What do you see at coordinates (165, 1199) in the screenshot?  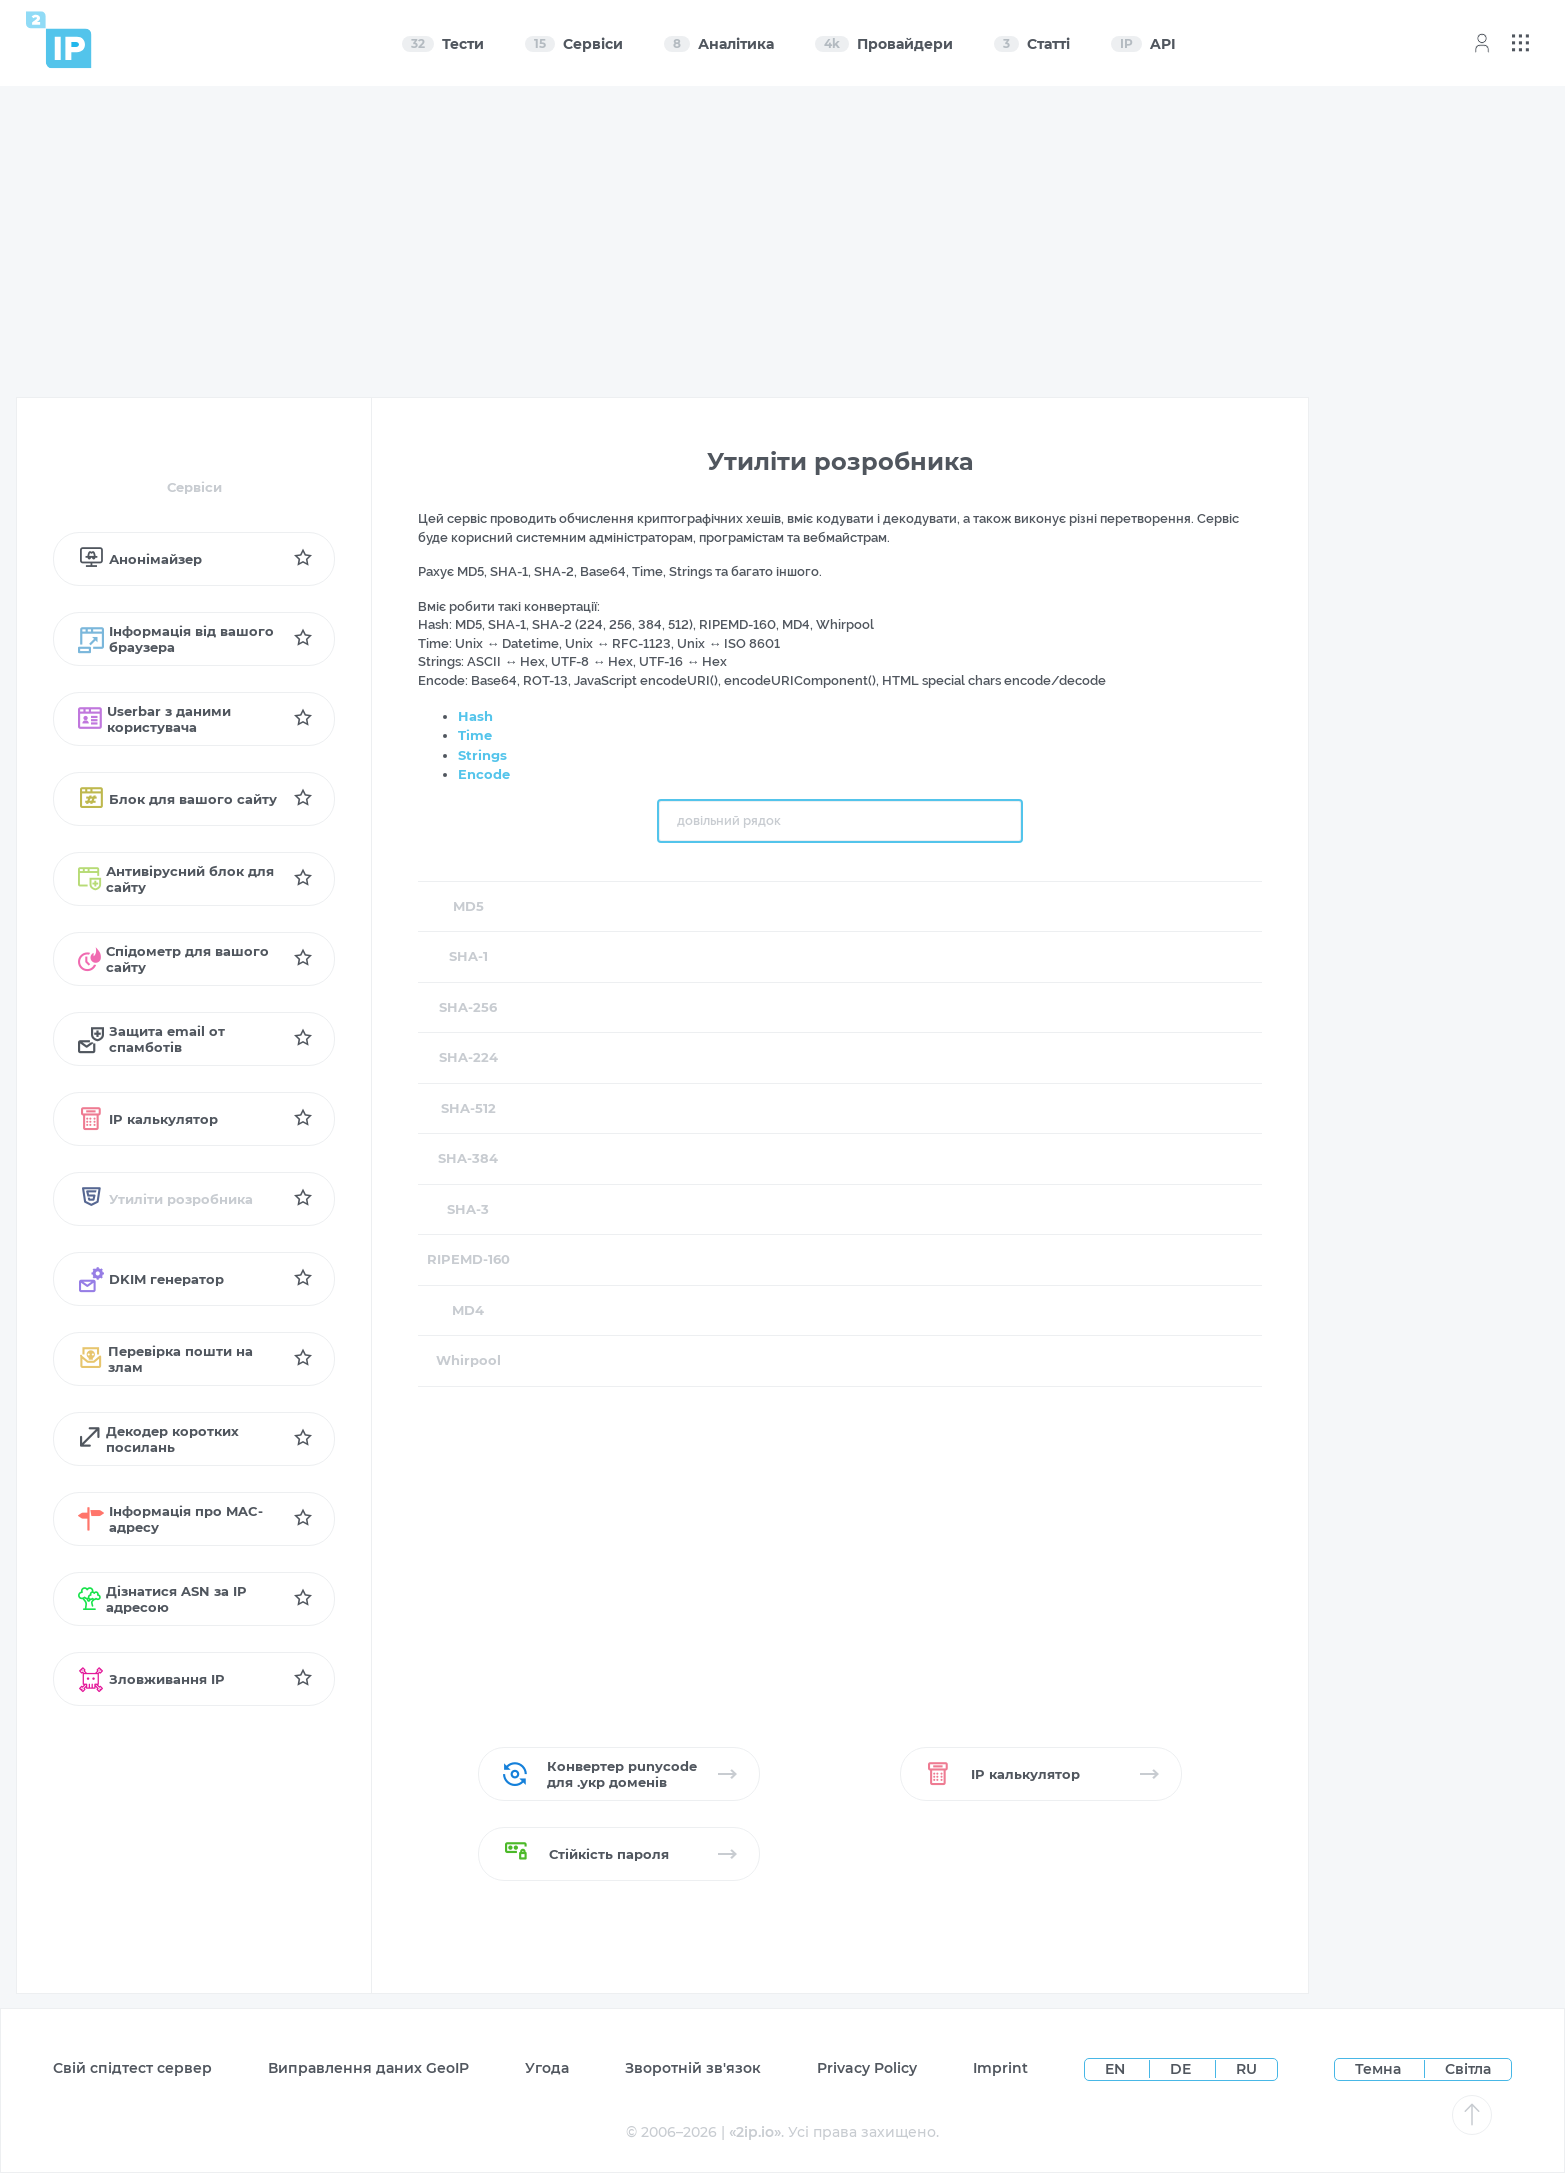 I see `Утиліти розробника` at bounding box center [165, 1199].